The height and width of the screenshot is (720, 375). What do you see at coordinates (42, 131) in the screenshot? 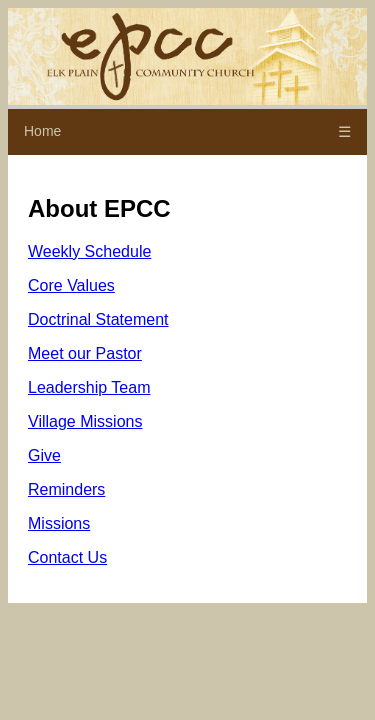
I see `Home` at bounding box center [42, 131].